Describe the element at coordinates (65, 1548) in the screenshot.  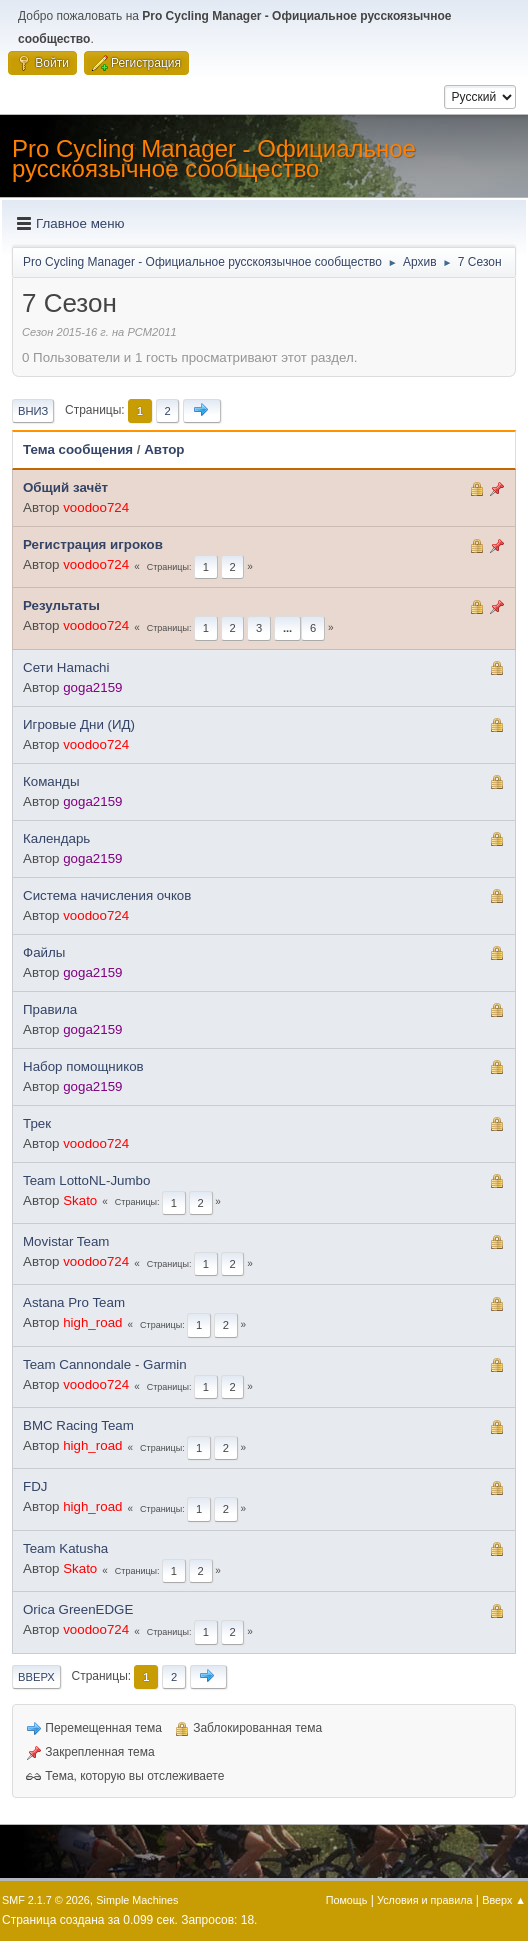
I see `Team Katusha` at that location.